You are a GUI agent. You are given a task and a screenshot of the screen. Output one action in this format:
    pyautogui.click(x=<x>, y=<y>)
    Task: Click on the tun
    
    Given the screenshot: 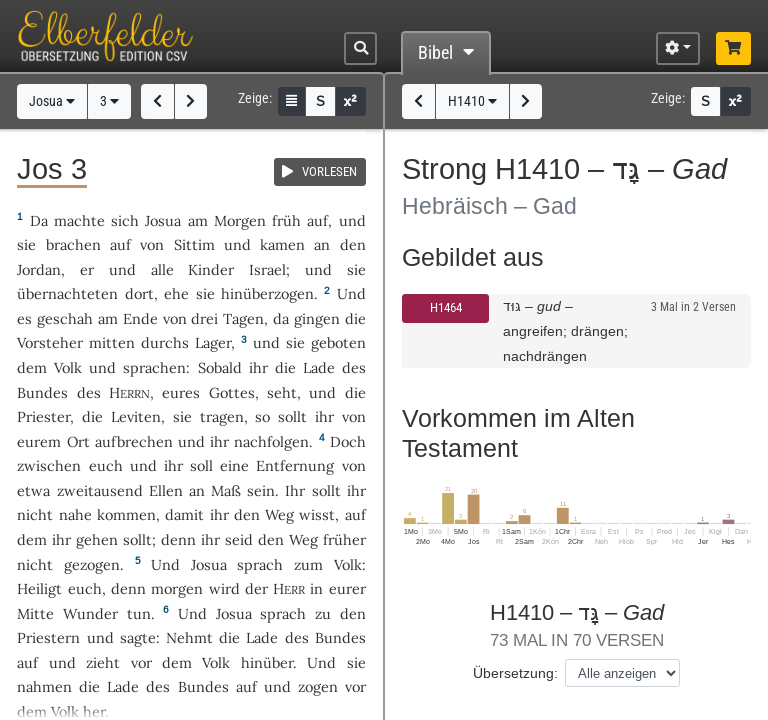 What is the action you would take?
    pyautogui.click(x=139, y=613)
    